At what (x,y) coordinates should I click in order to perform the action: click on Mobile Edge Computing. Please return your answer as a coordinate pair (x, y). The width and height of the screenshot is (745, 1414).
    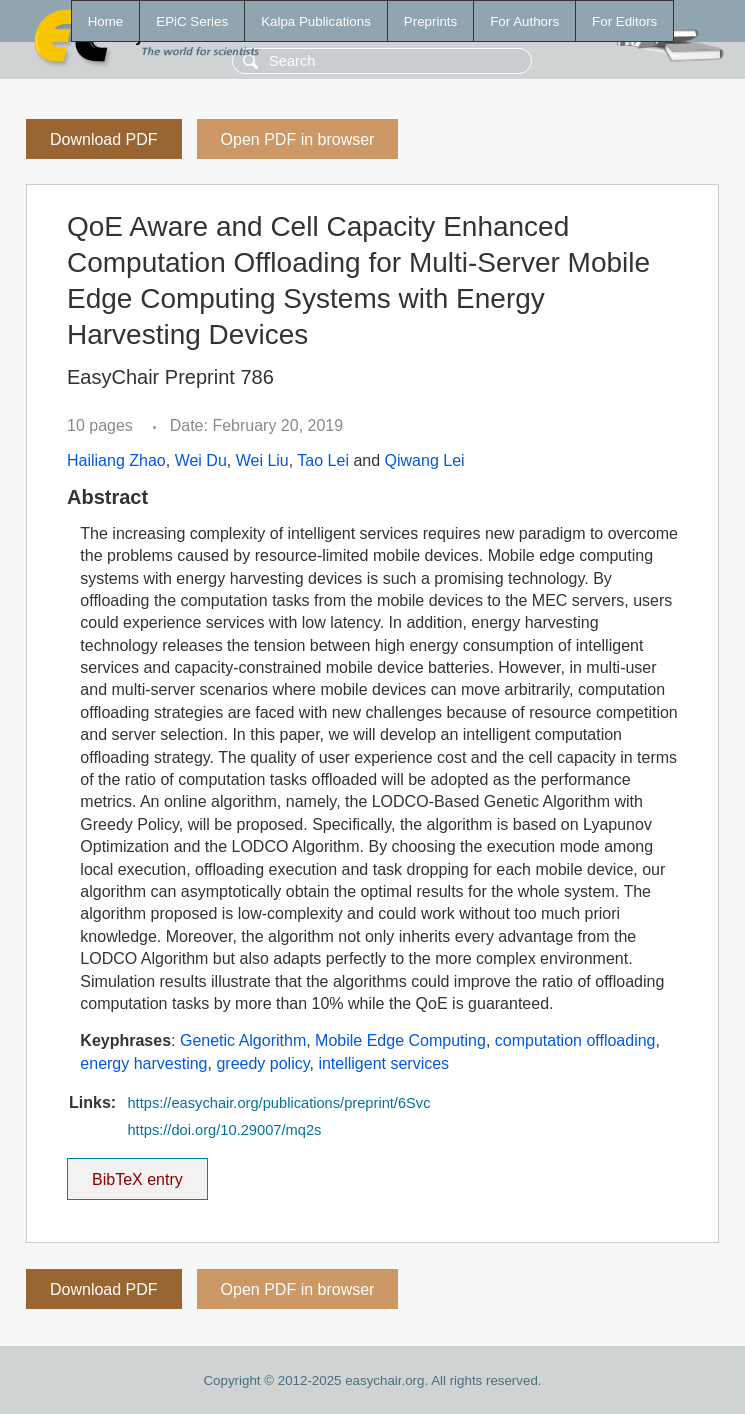
    Looking at the image, I should click on (400, 1040).